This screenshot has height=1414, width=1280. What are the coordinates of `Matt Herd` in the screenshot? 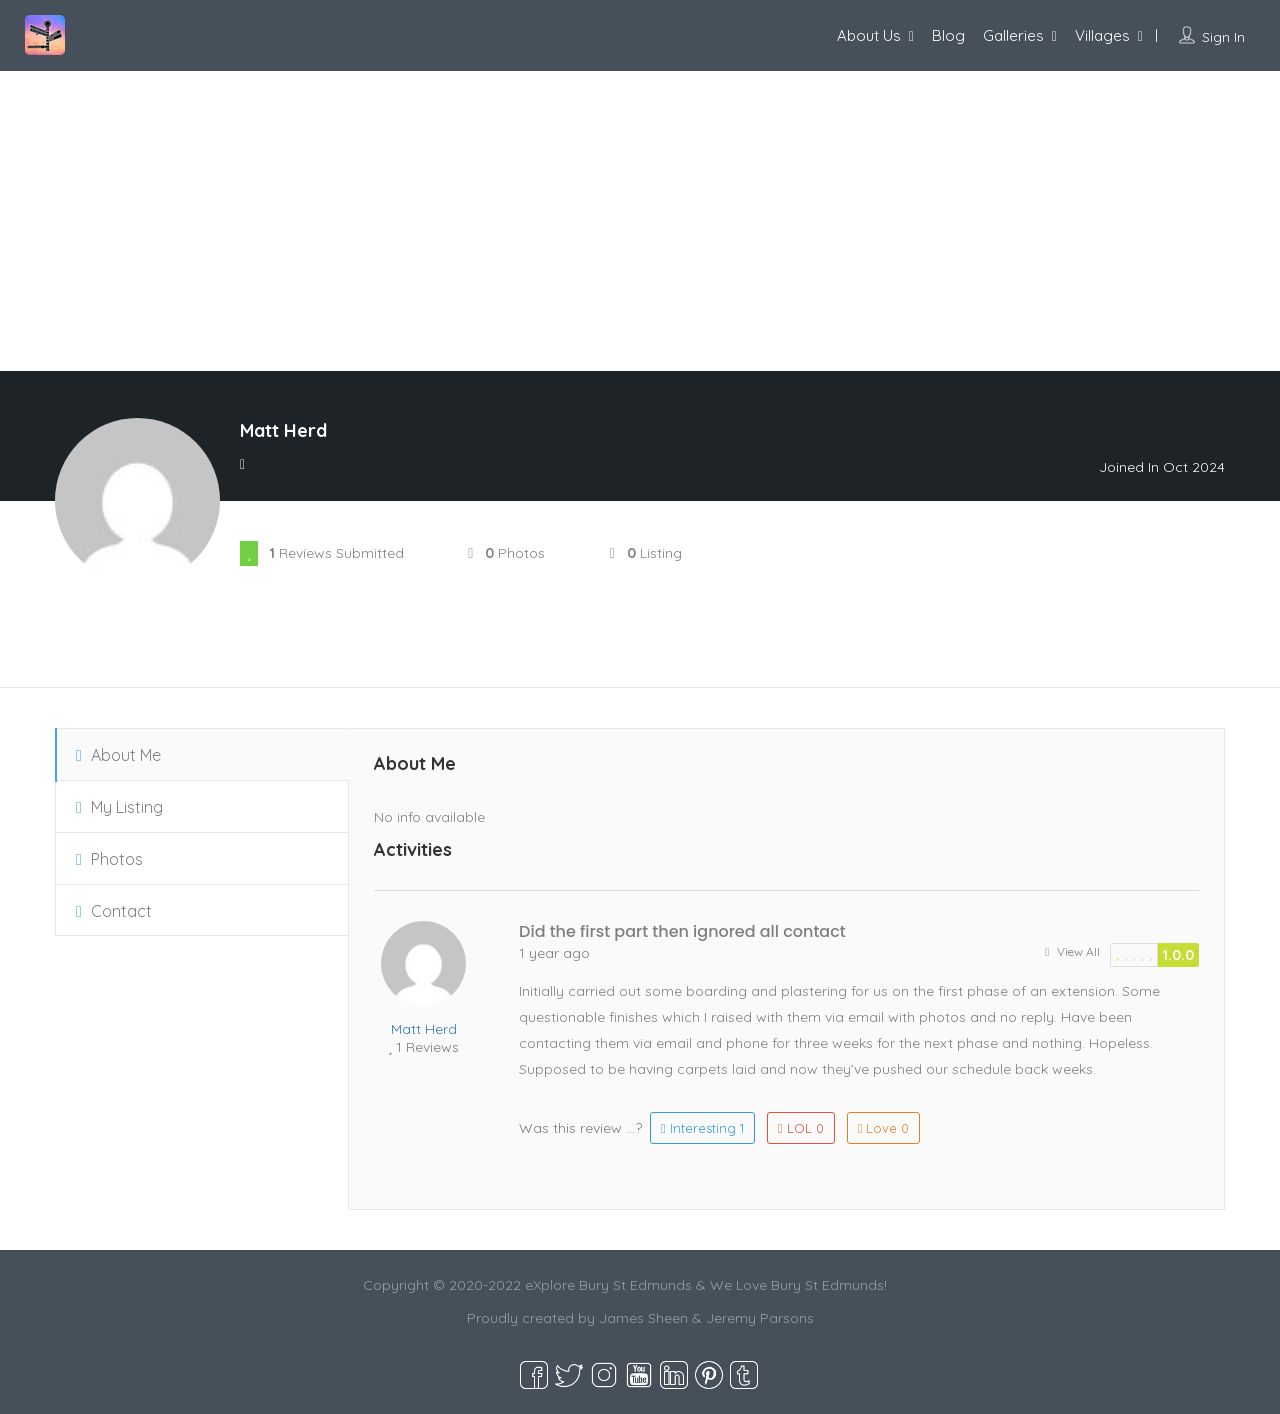 It's located at (424, 1029).